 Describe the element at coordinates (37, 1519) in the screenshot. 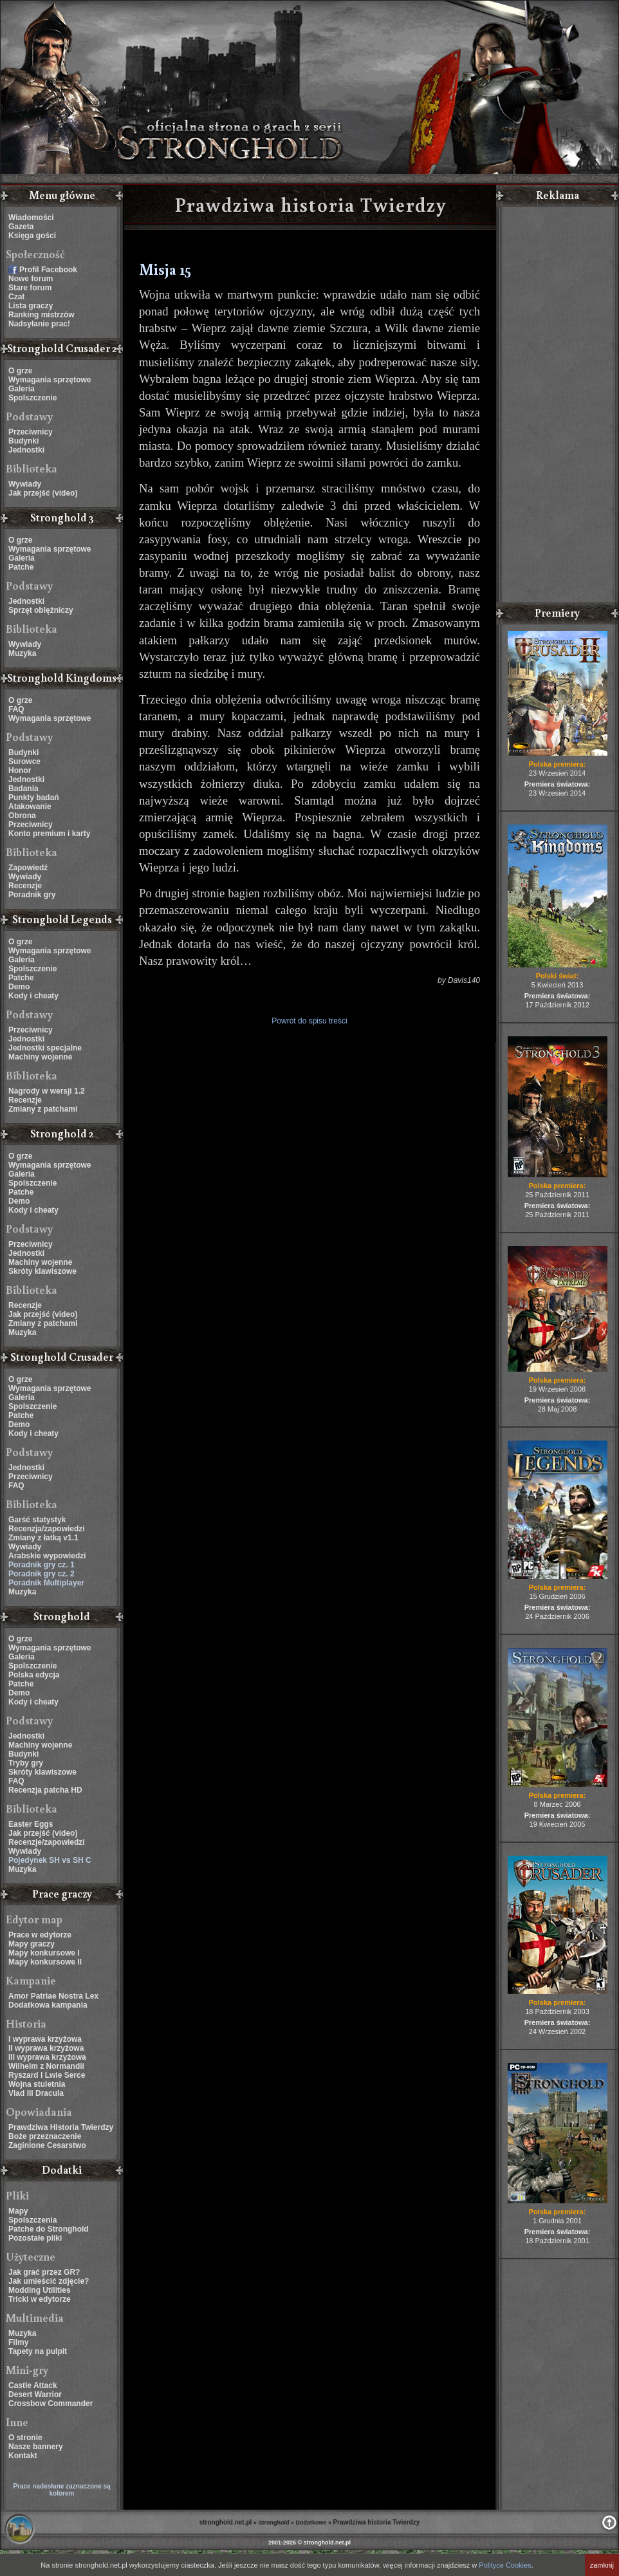

I see `Garść statystyk` at that location.